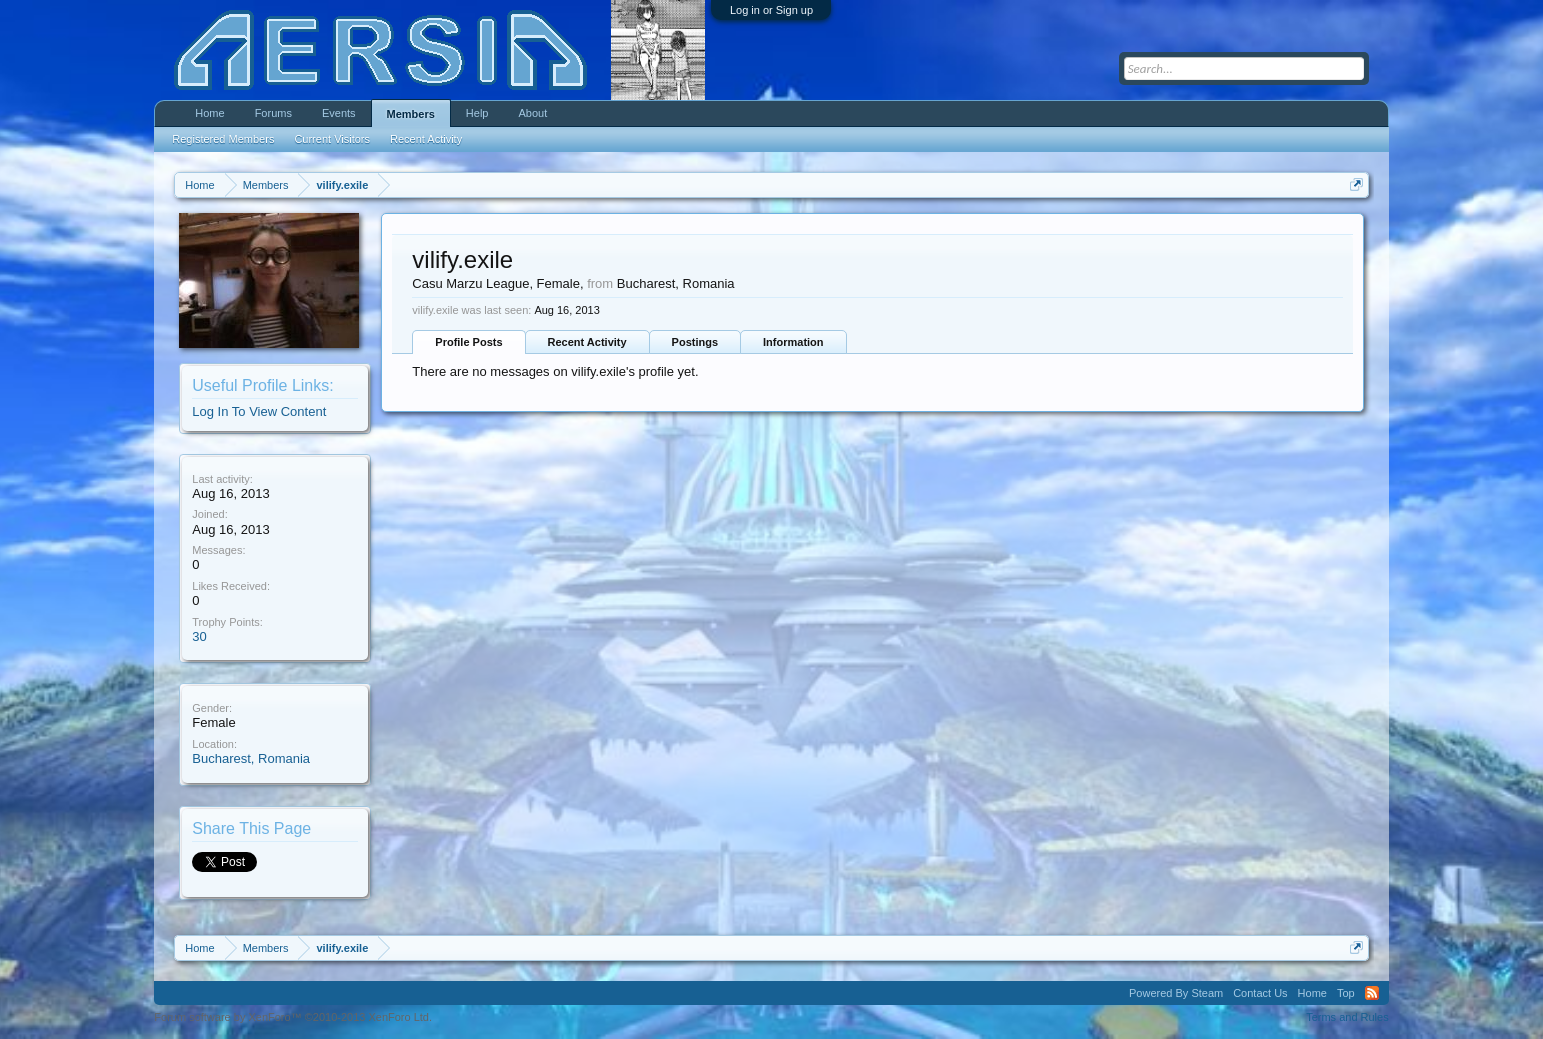  What do you see at coordinates (1260, 993) in the screenshot?
I see `Contact Us` at bounding box center [1260, 993].